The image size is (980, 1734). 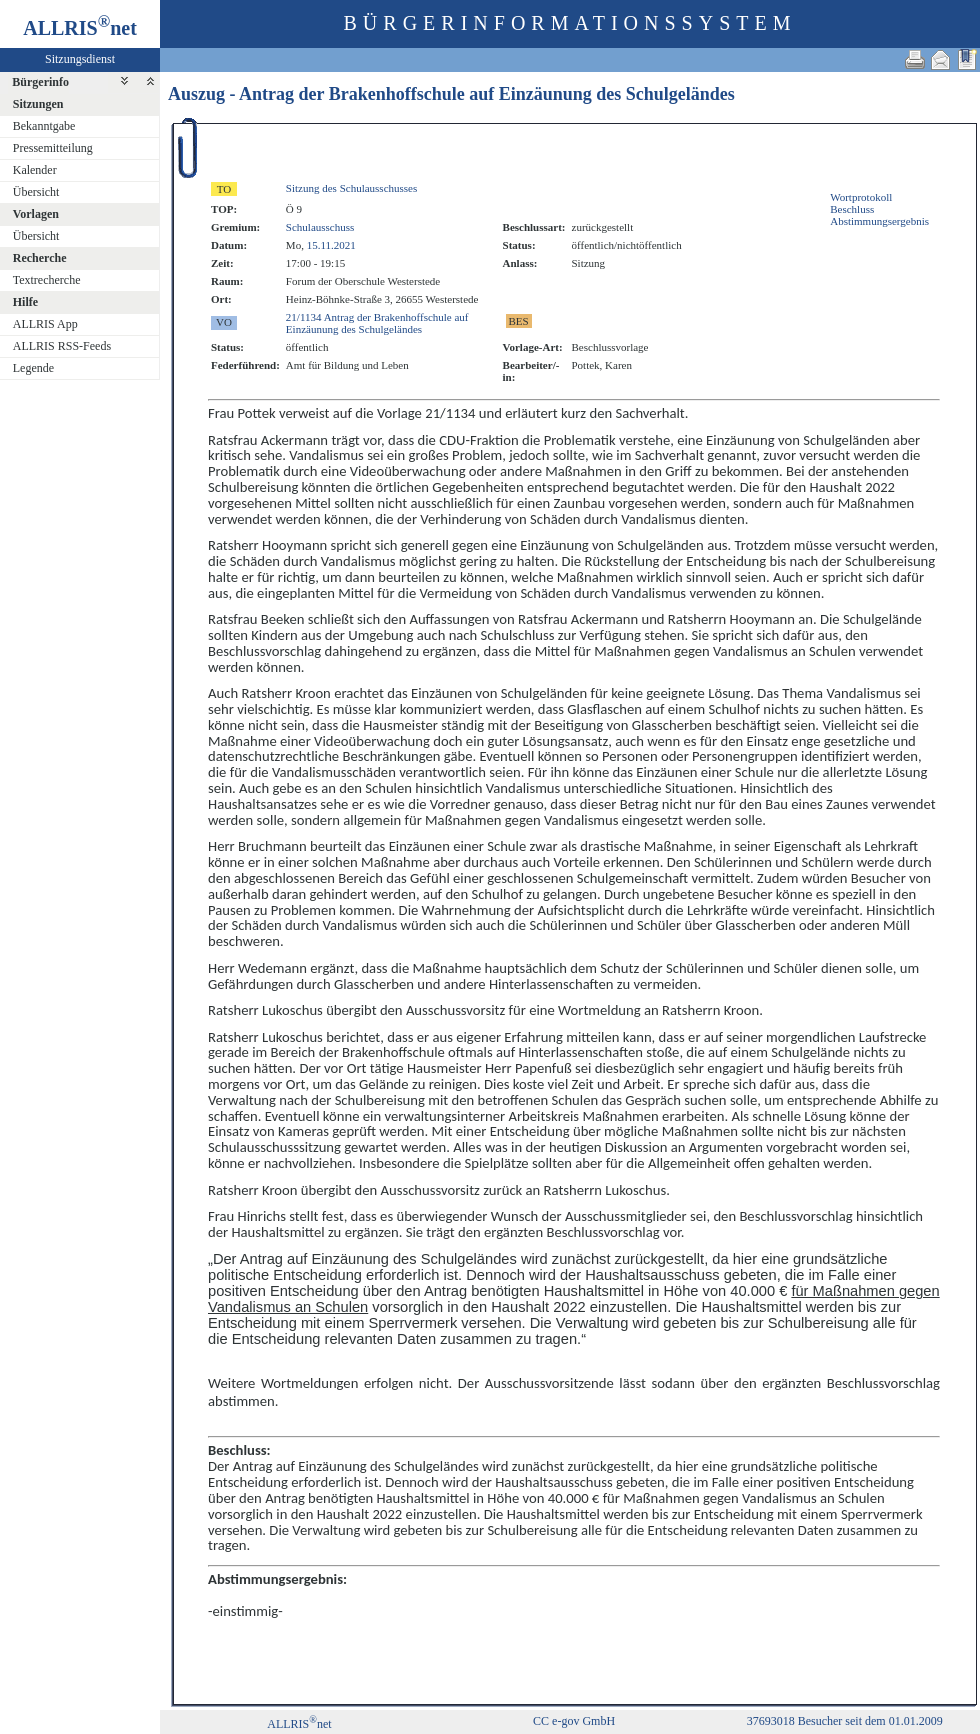 I want to click on Wortprotokoll, so click(x=861, y=197).